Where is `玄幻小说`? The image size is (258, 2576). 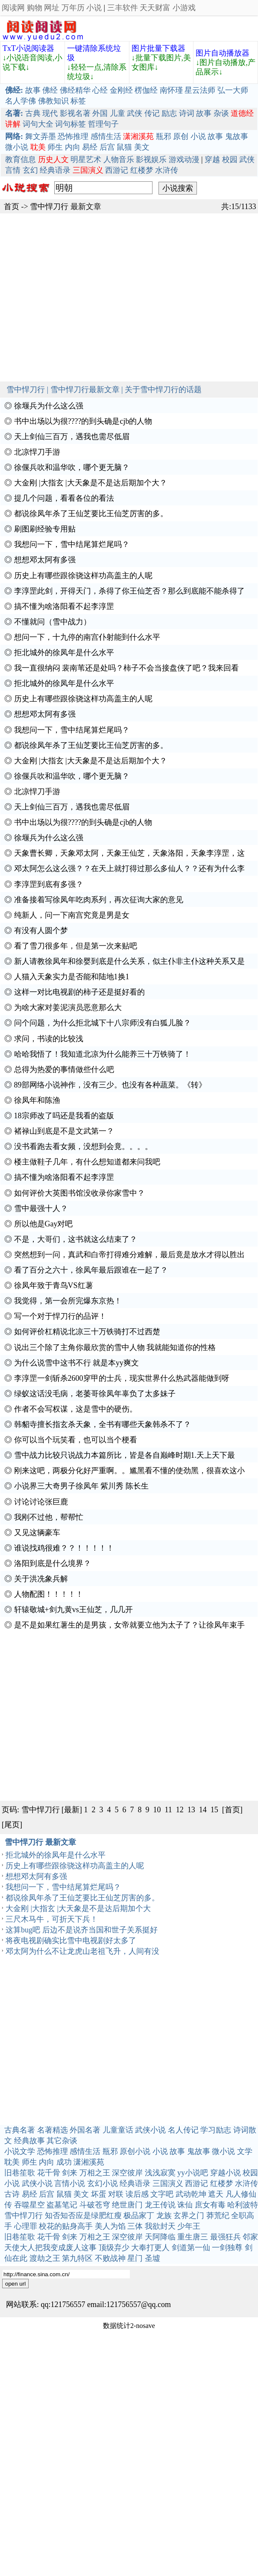 玄幻小说 is located at coordinates (102, 2183).